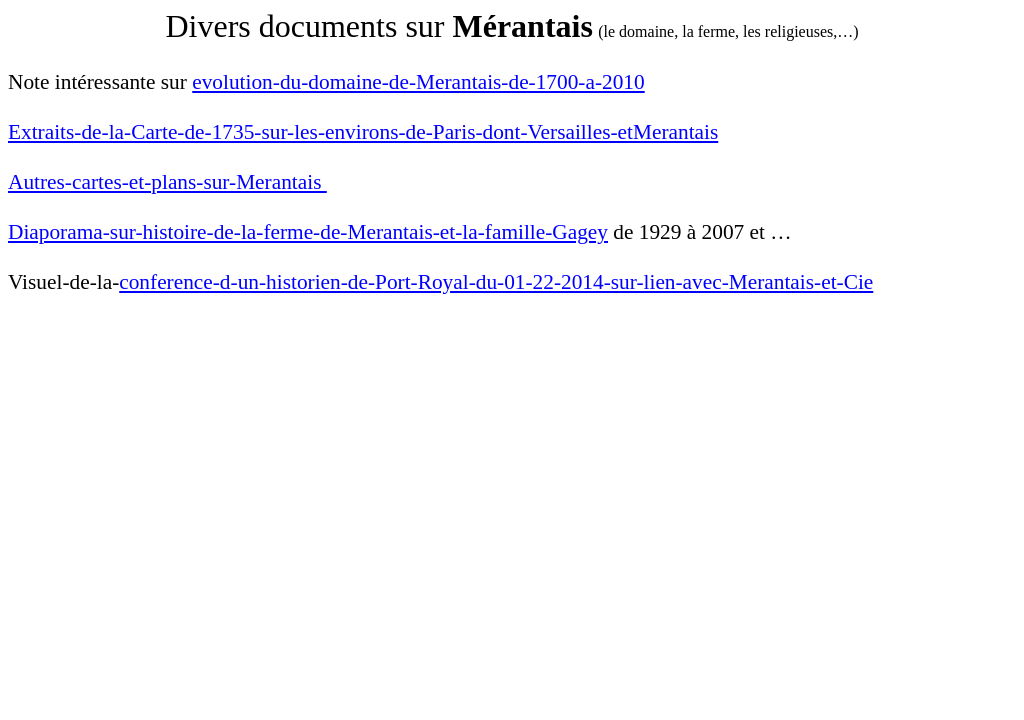 This screenshot has width=1024, height=720. Describe the element at coordinates (363, 132) in the screenshot. I see `Extraits-de-la-Carte-de-1735-sur-les-environs-de-Paris-dont-Versailles-etMerantais` at that location.